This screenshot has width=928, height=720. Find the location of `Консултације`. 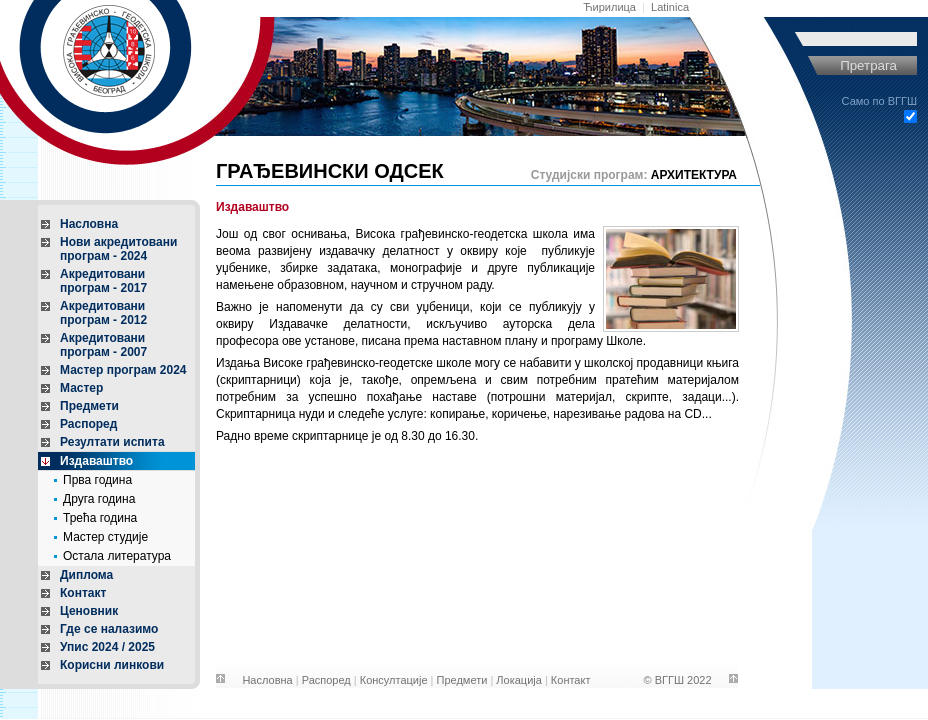

Консултације is located at coordinates (394, 680).